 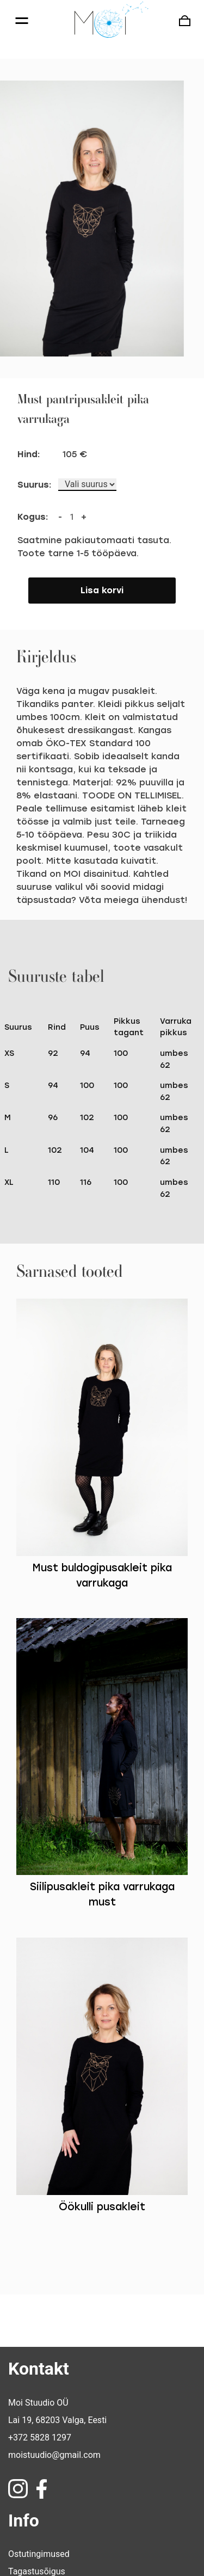 I want to click on +372 5828 1297, so click(x=39, y=2379).